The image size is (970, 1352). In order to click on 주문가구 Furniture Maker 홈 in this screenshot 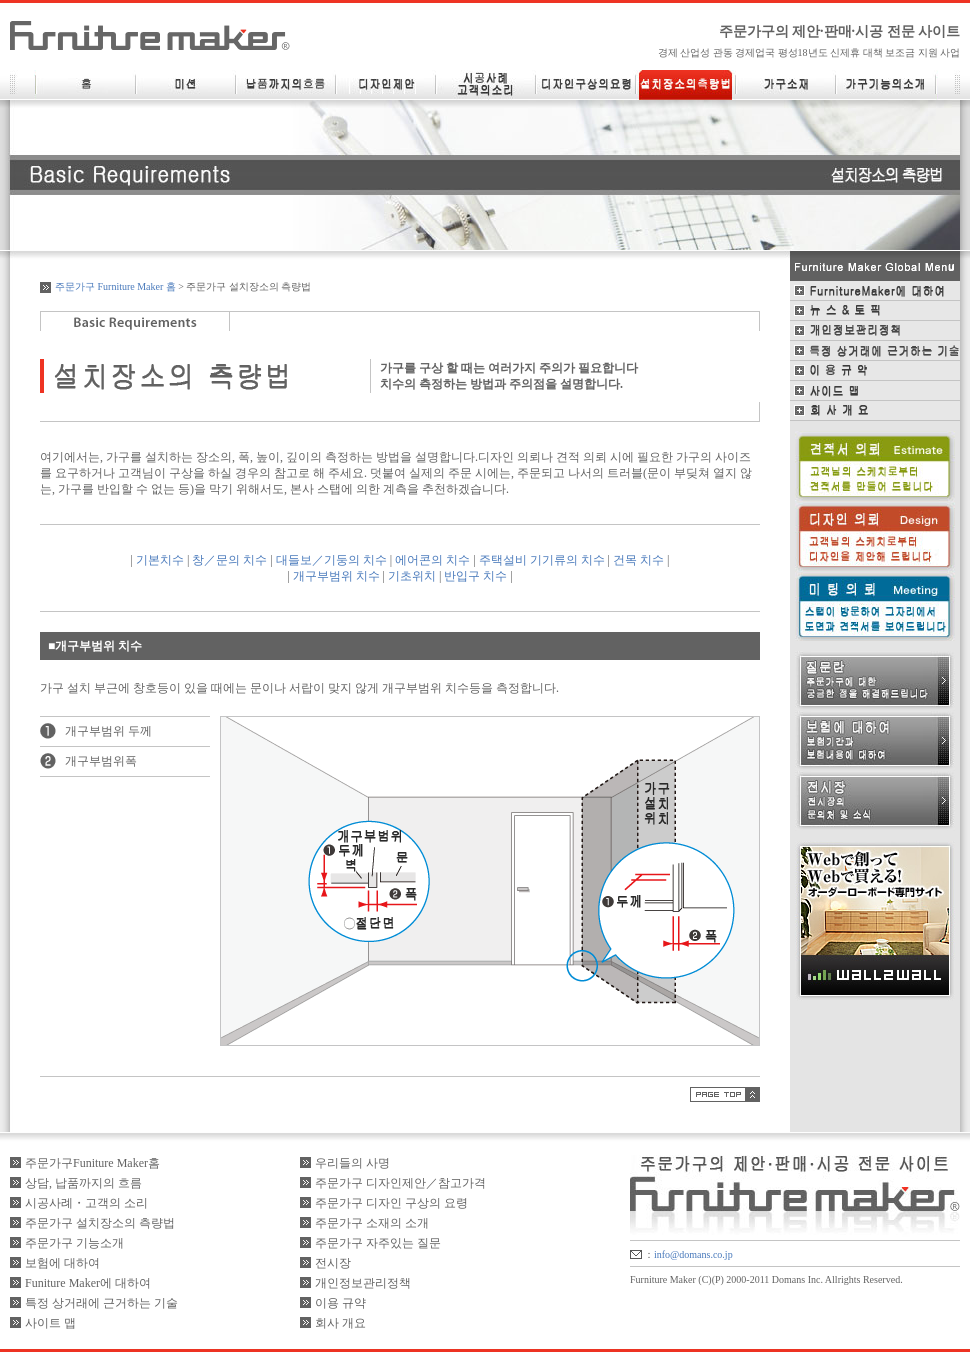, I will do `click(115, 286)`.